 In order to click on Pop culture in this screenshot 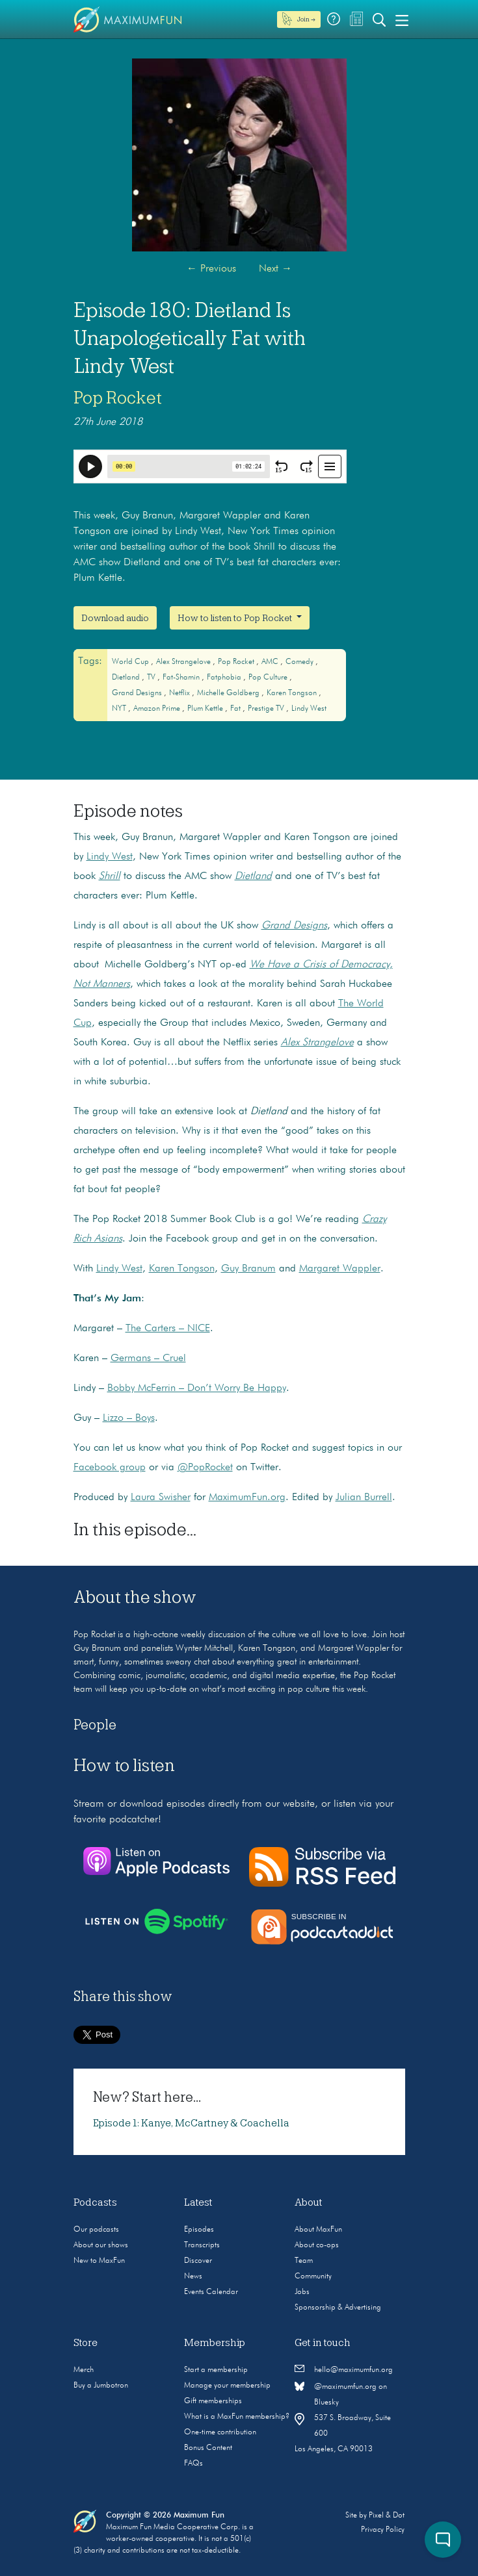, I will do `click(268, 678)`.